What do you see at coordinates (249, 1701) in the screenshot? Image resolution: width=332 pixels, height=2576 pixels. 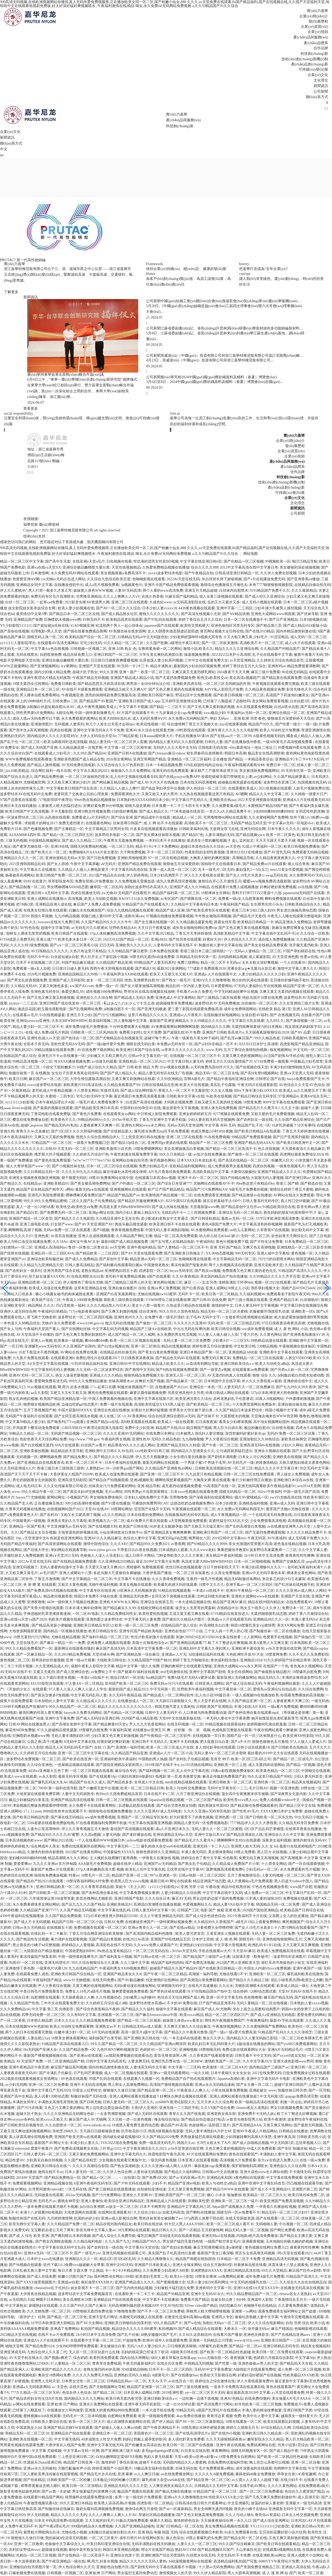 I see `久久国产精品亚洲一区二区` at bounding box center [249, 1701].